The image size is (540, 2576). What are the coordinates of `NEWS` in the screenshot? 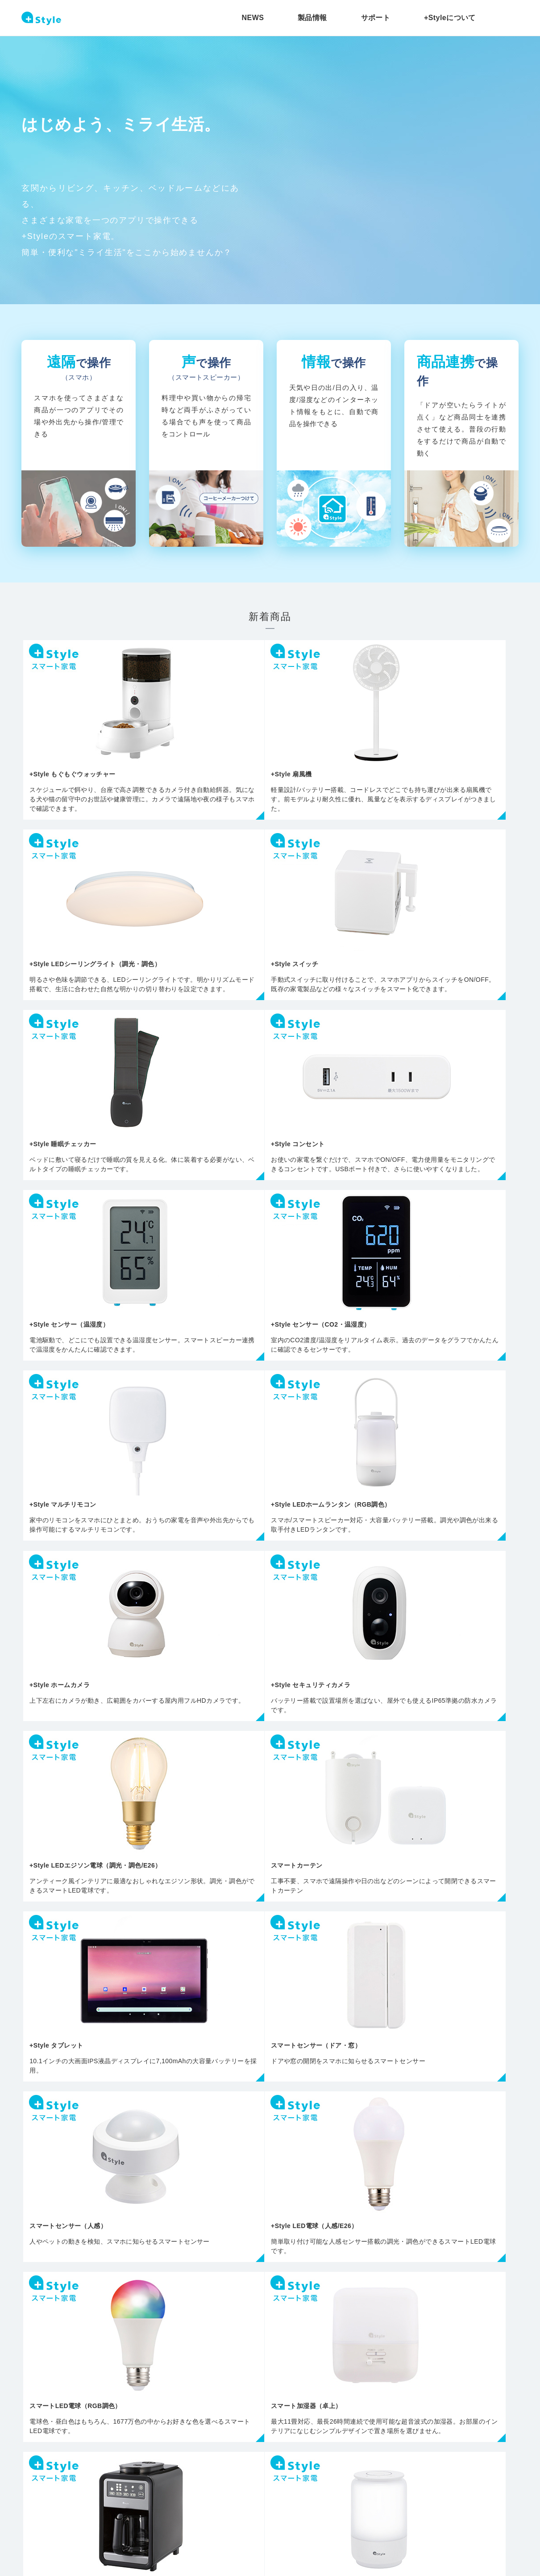 It's located at (253, 17).